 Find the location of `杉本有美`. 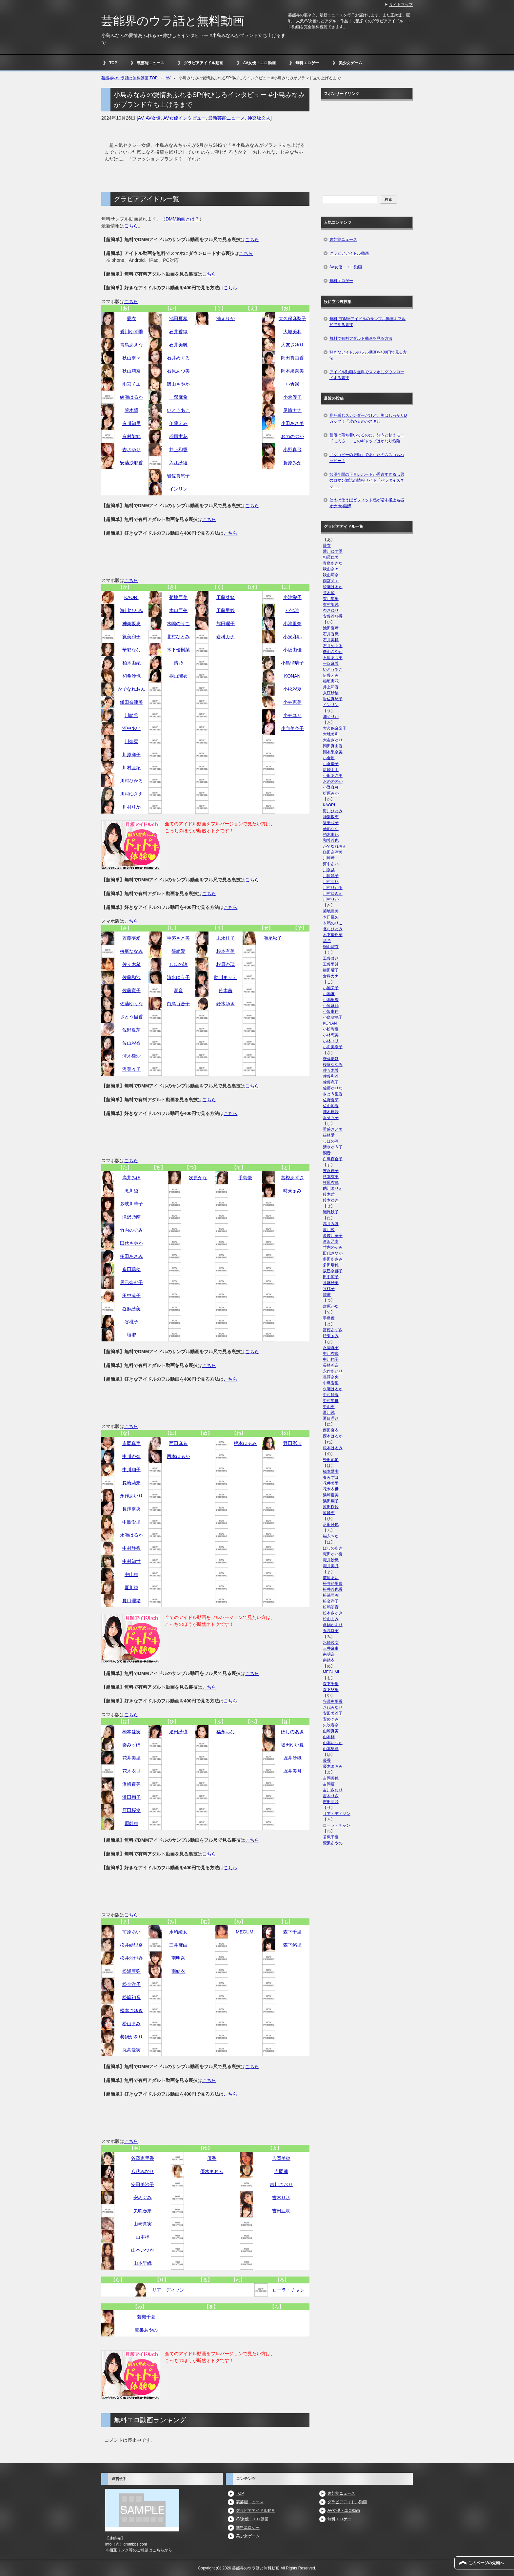

杉本有美 is located at coordinates (225, 951).